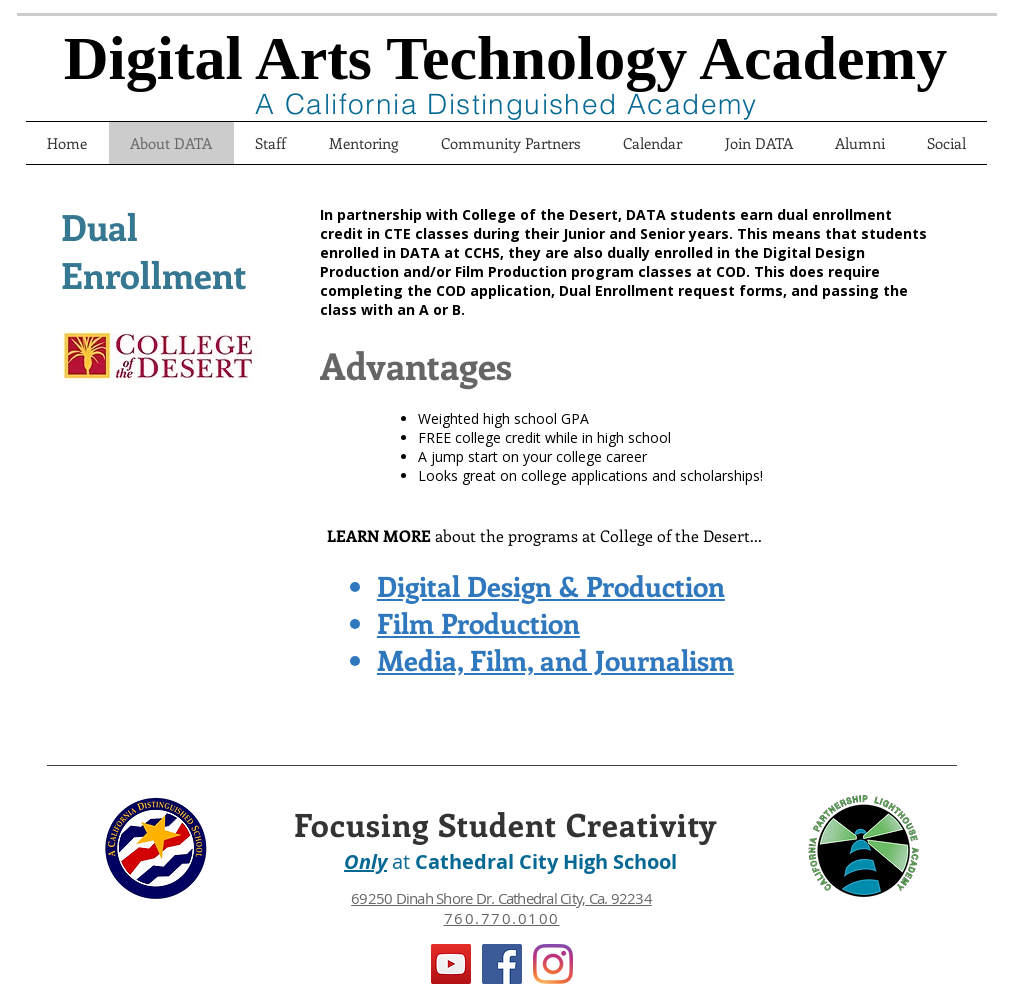 The image size is (1013, 1001). I want to click on [Instagram], so click(553, 964).